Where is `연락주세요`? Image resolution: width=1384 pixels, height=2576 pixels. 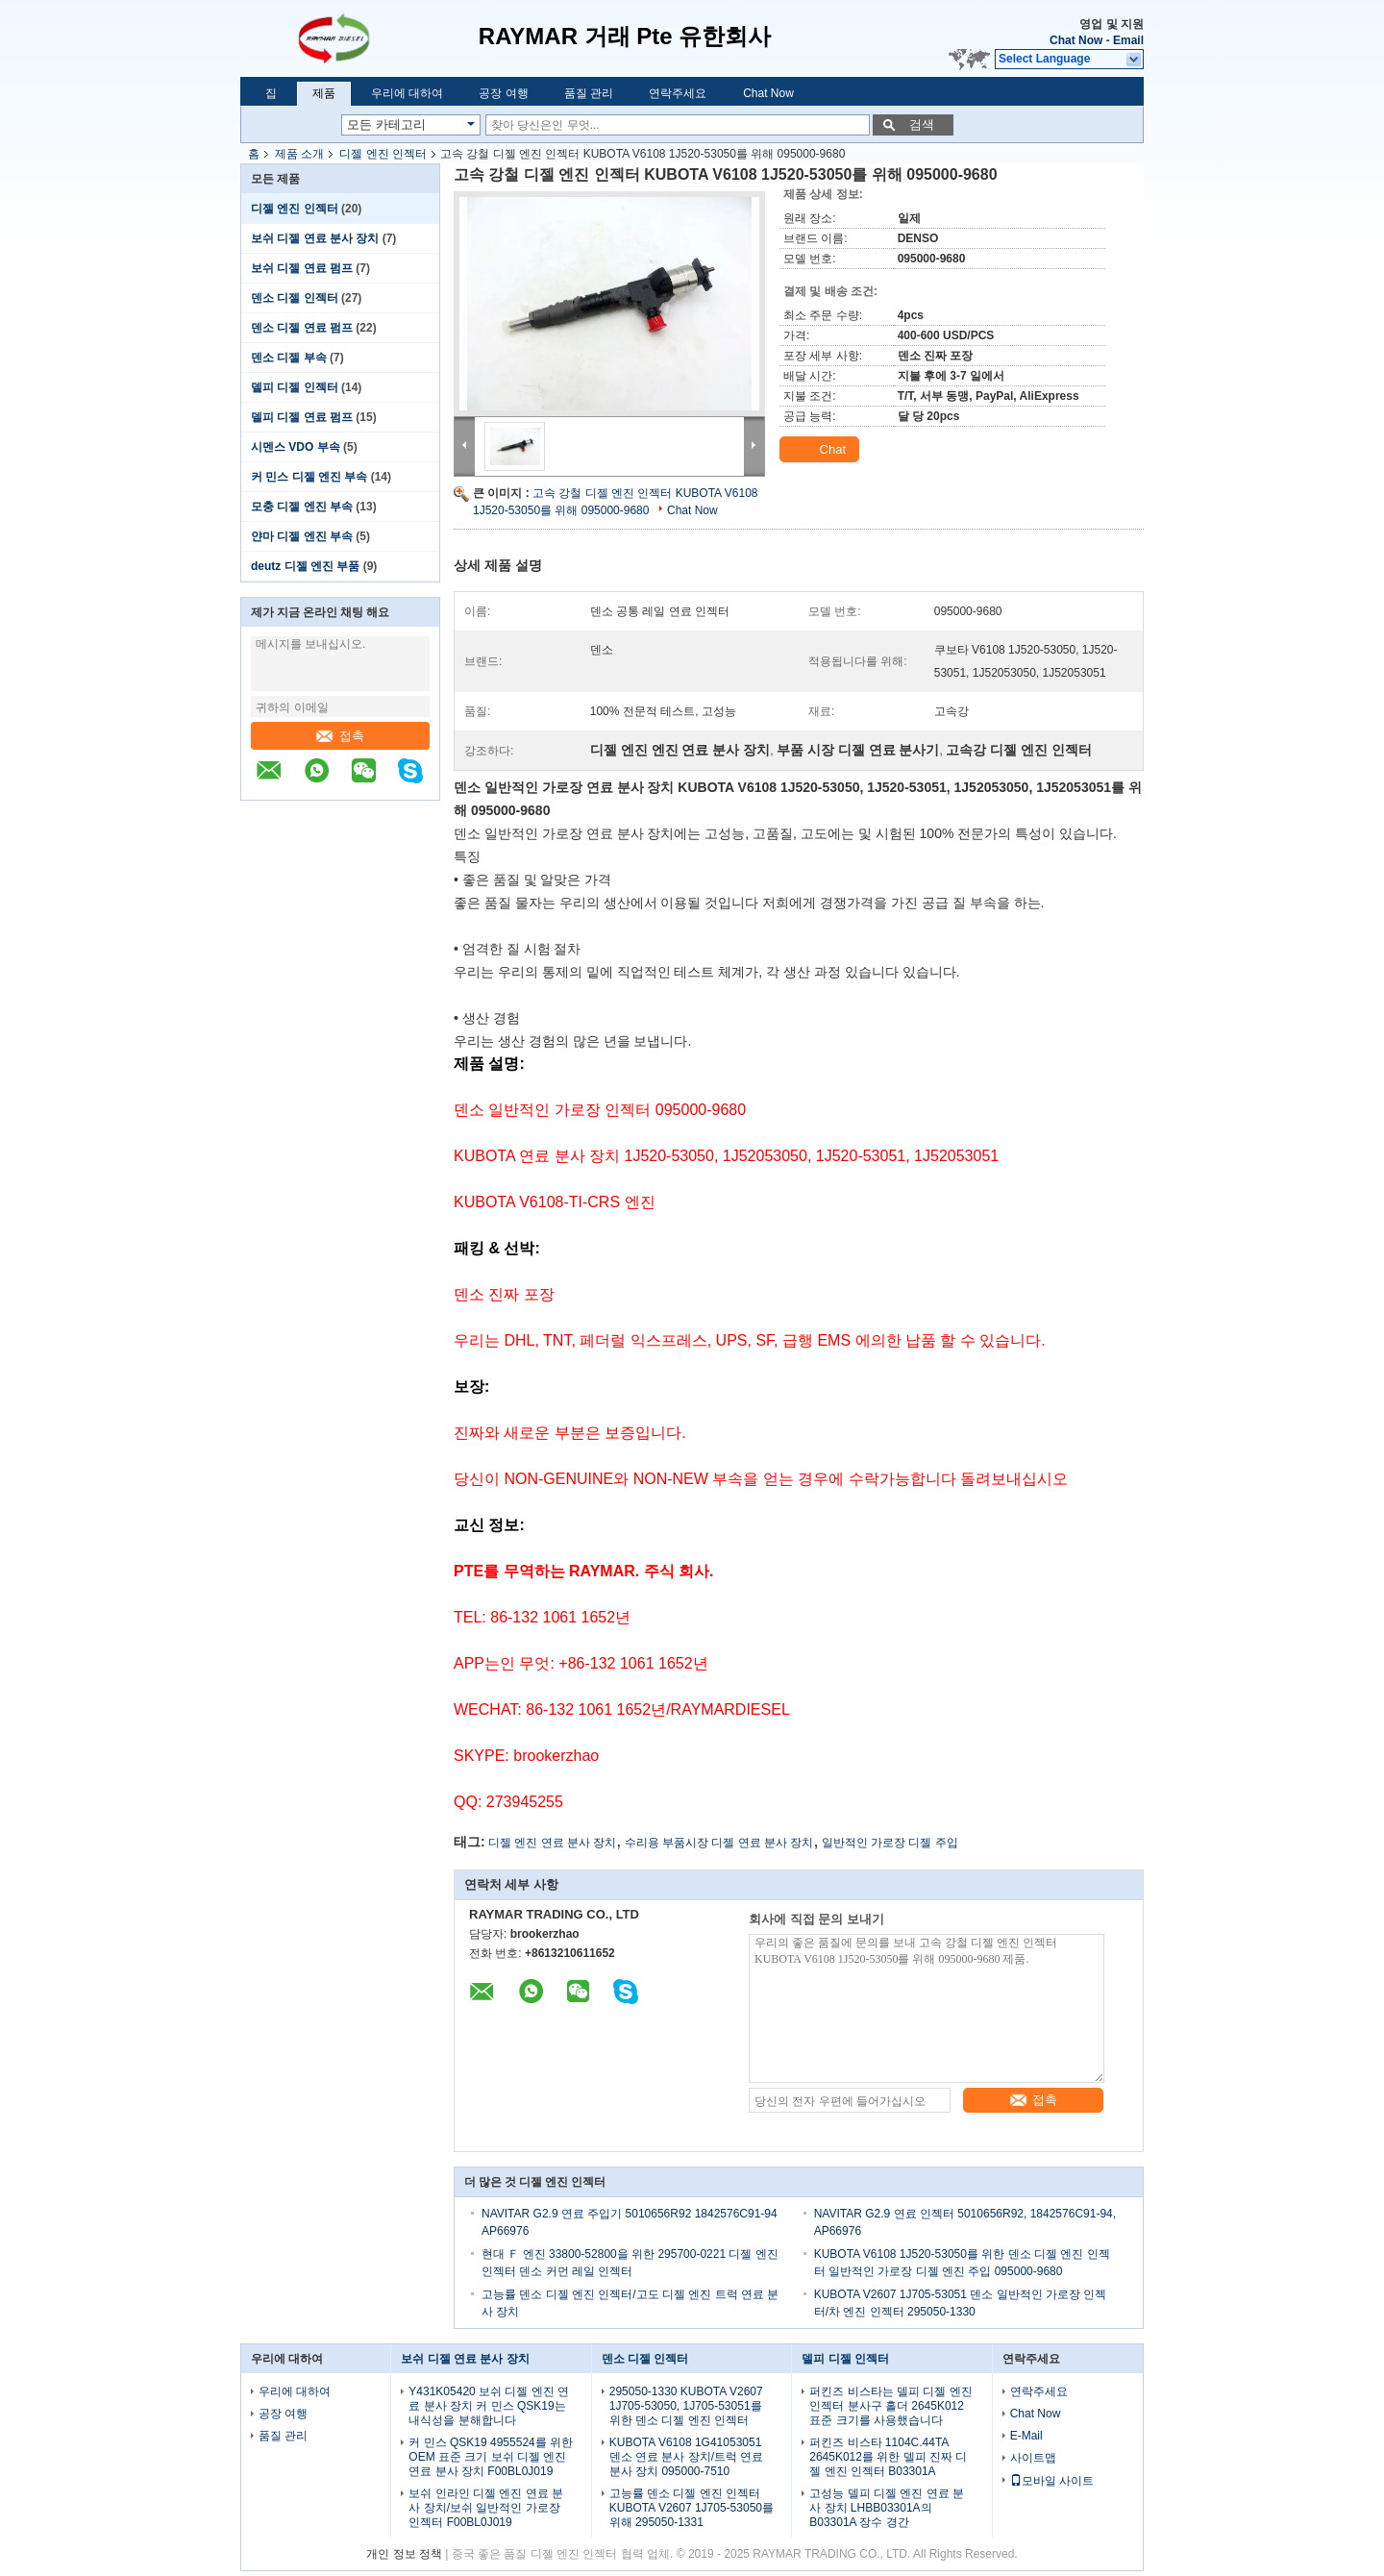 연락주세요 is located at coordinates (677, 93).